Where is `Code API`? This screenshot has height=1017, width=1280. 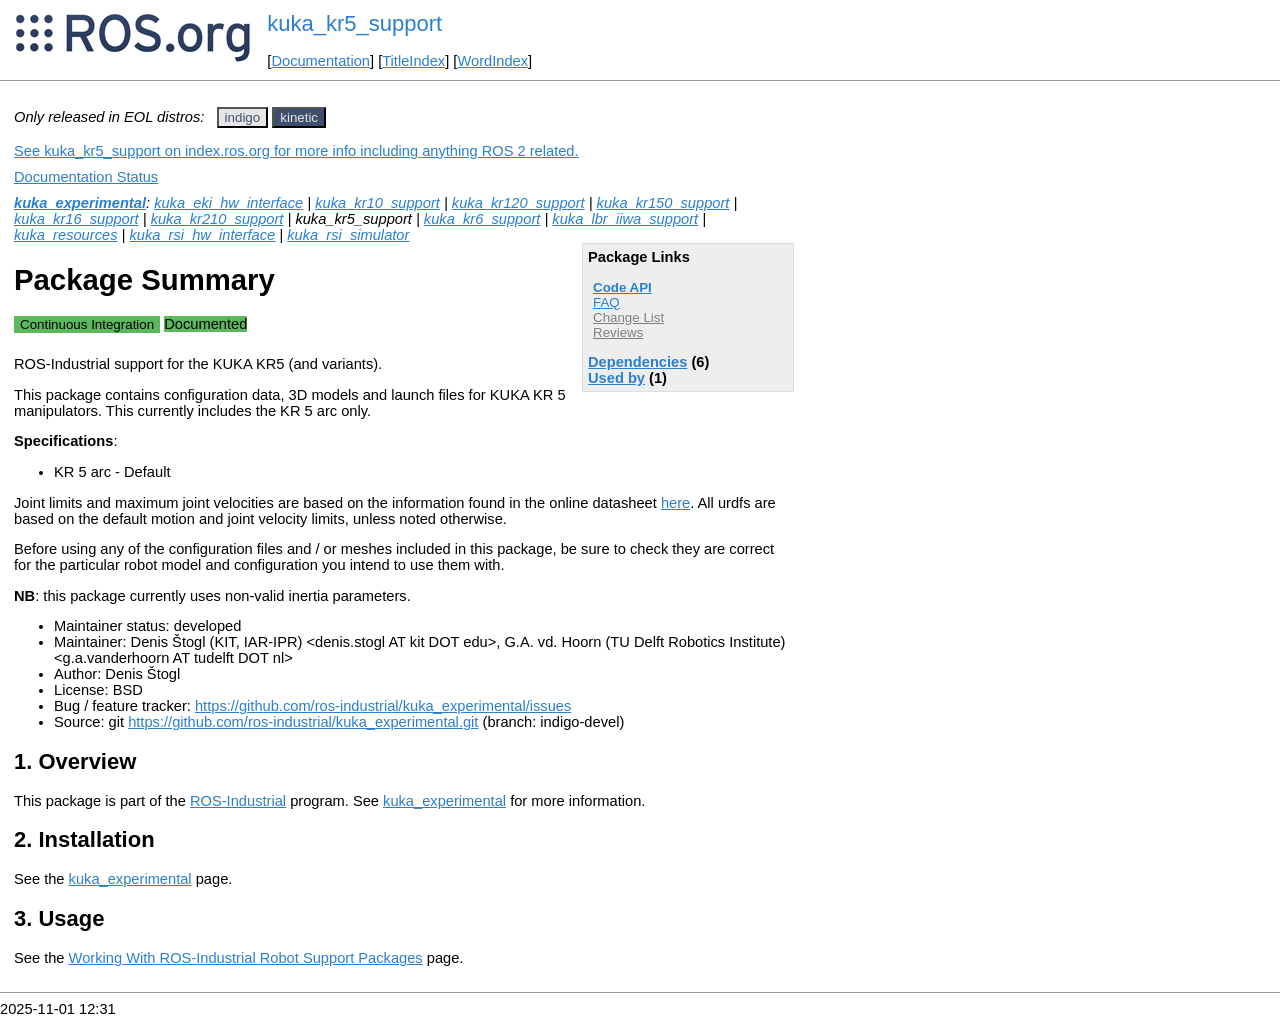 Code API is located at coordinates (622, 287).